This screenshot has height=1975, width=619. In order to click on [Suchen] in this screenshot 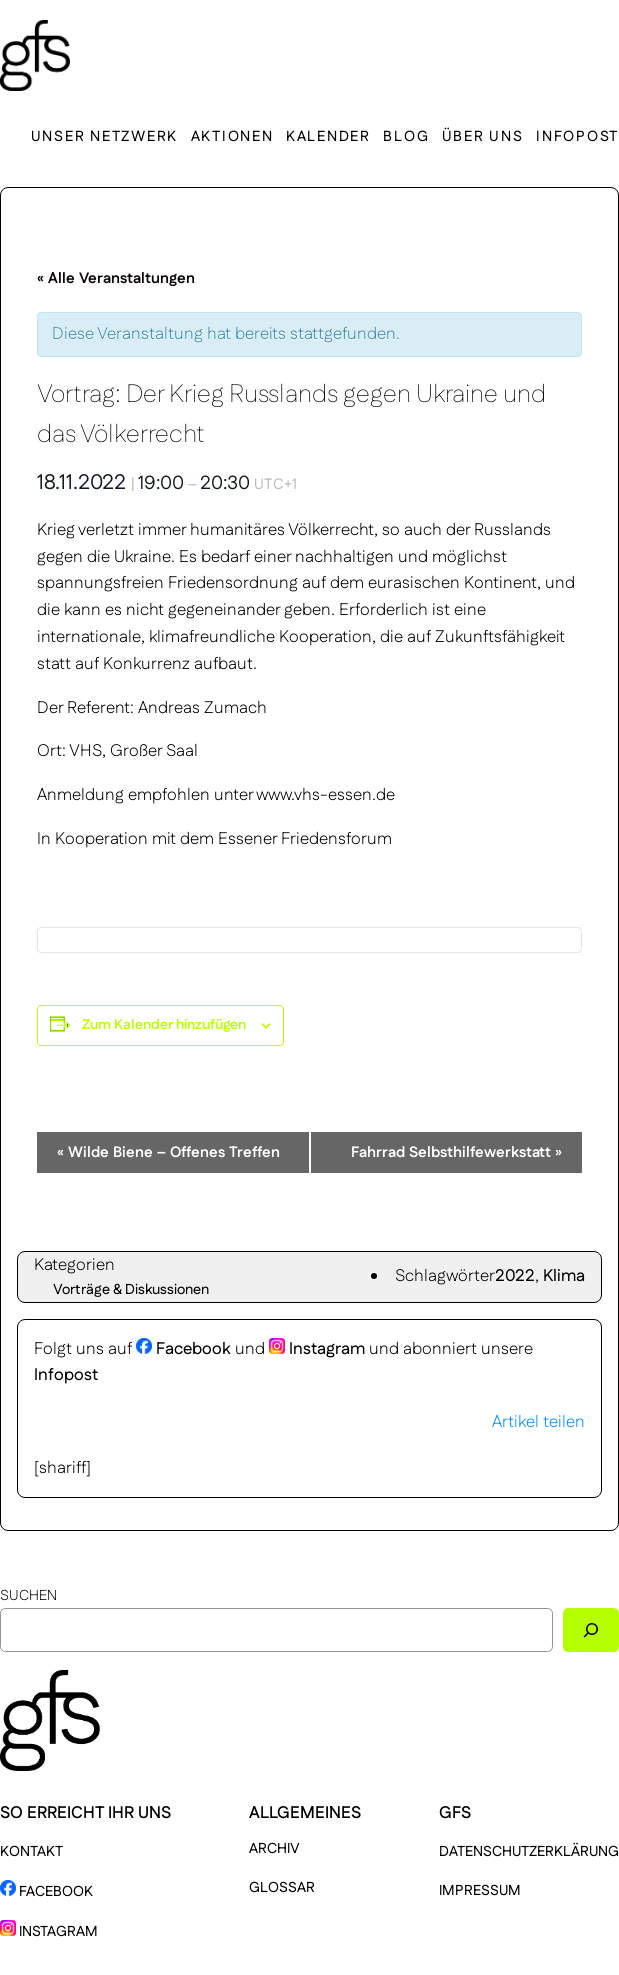, I will do `click(591, 1629)`.